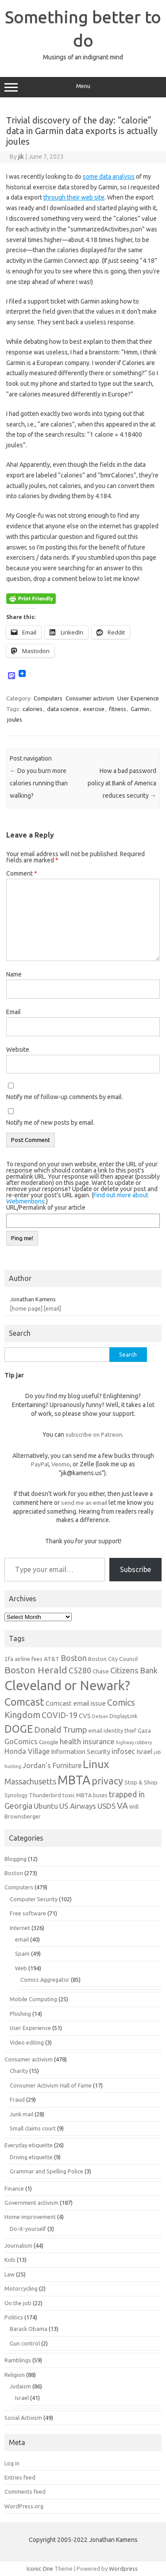 This screenshot has width=166, height=2576. What do you see at coordinates (15, 1795) in the screenshot?
I see `Synology [Synology (6 items)]` at bounding box center [15, 1795].